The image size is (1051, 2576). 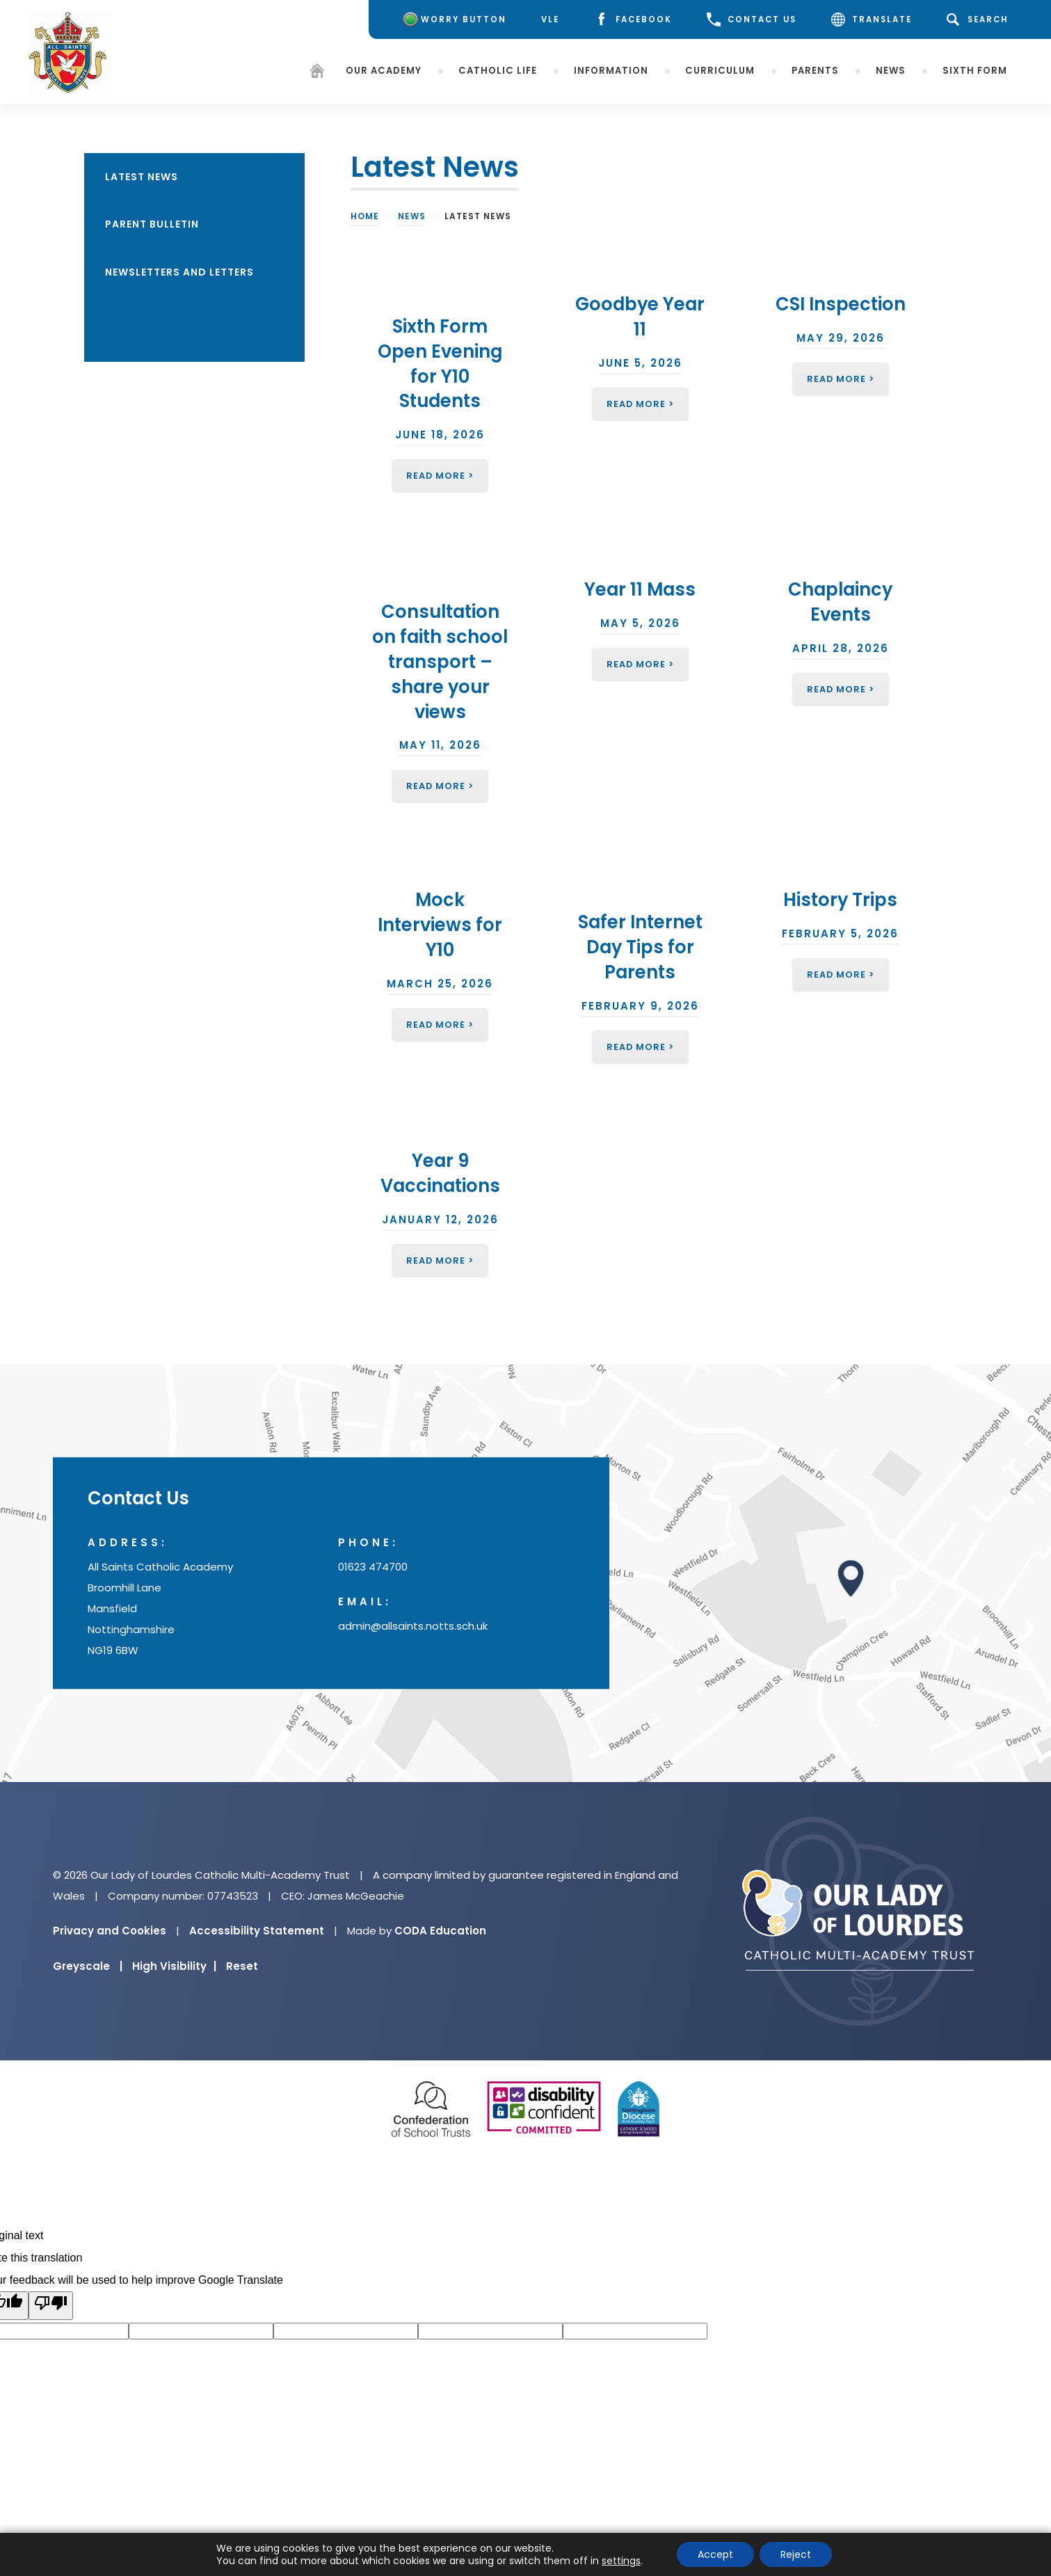 What do you see at coordinates (440, 983) in the screenshot?
I see `March 25, 2026` at bounding box center [440, 983].